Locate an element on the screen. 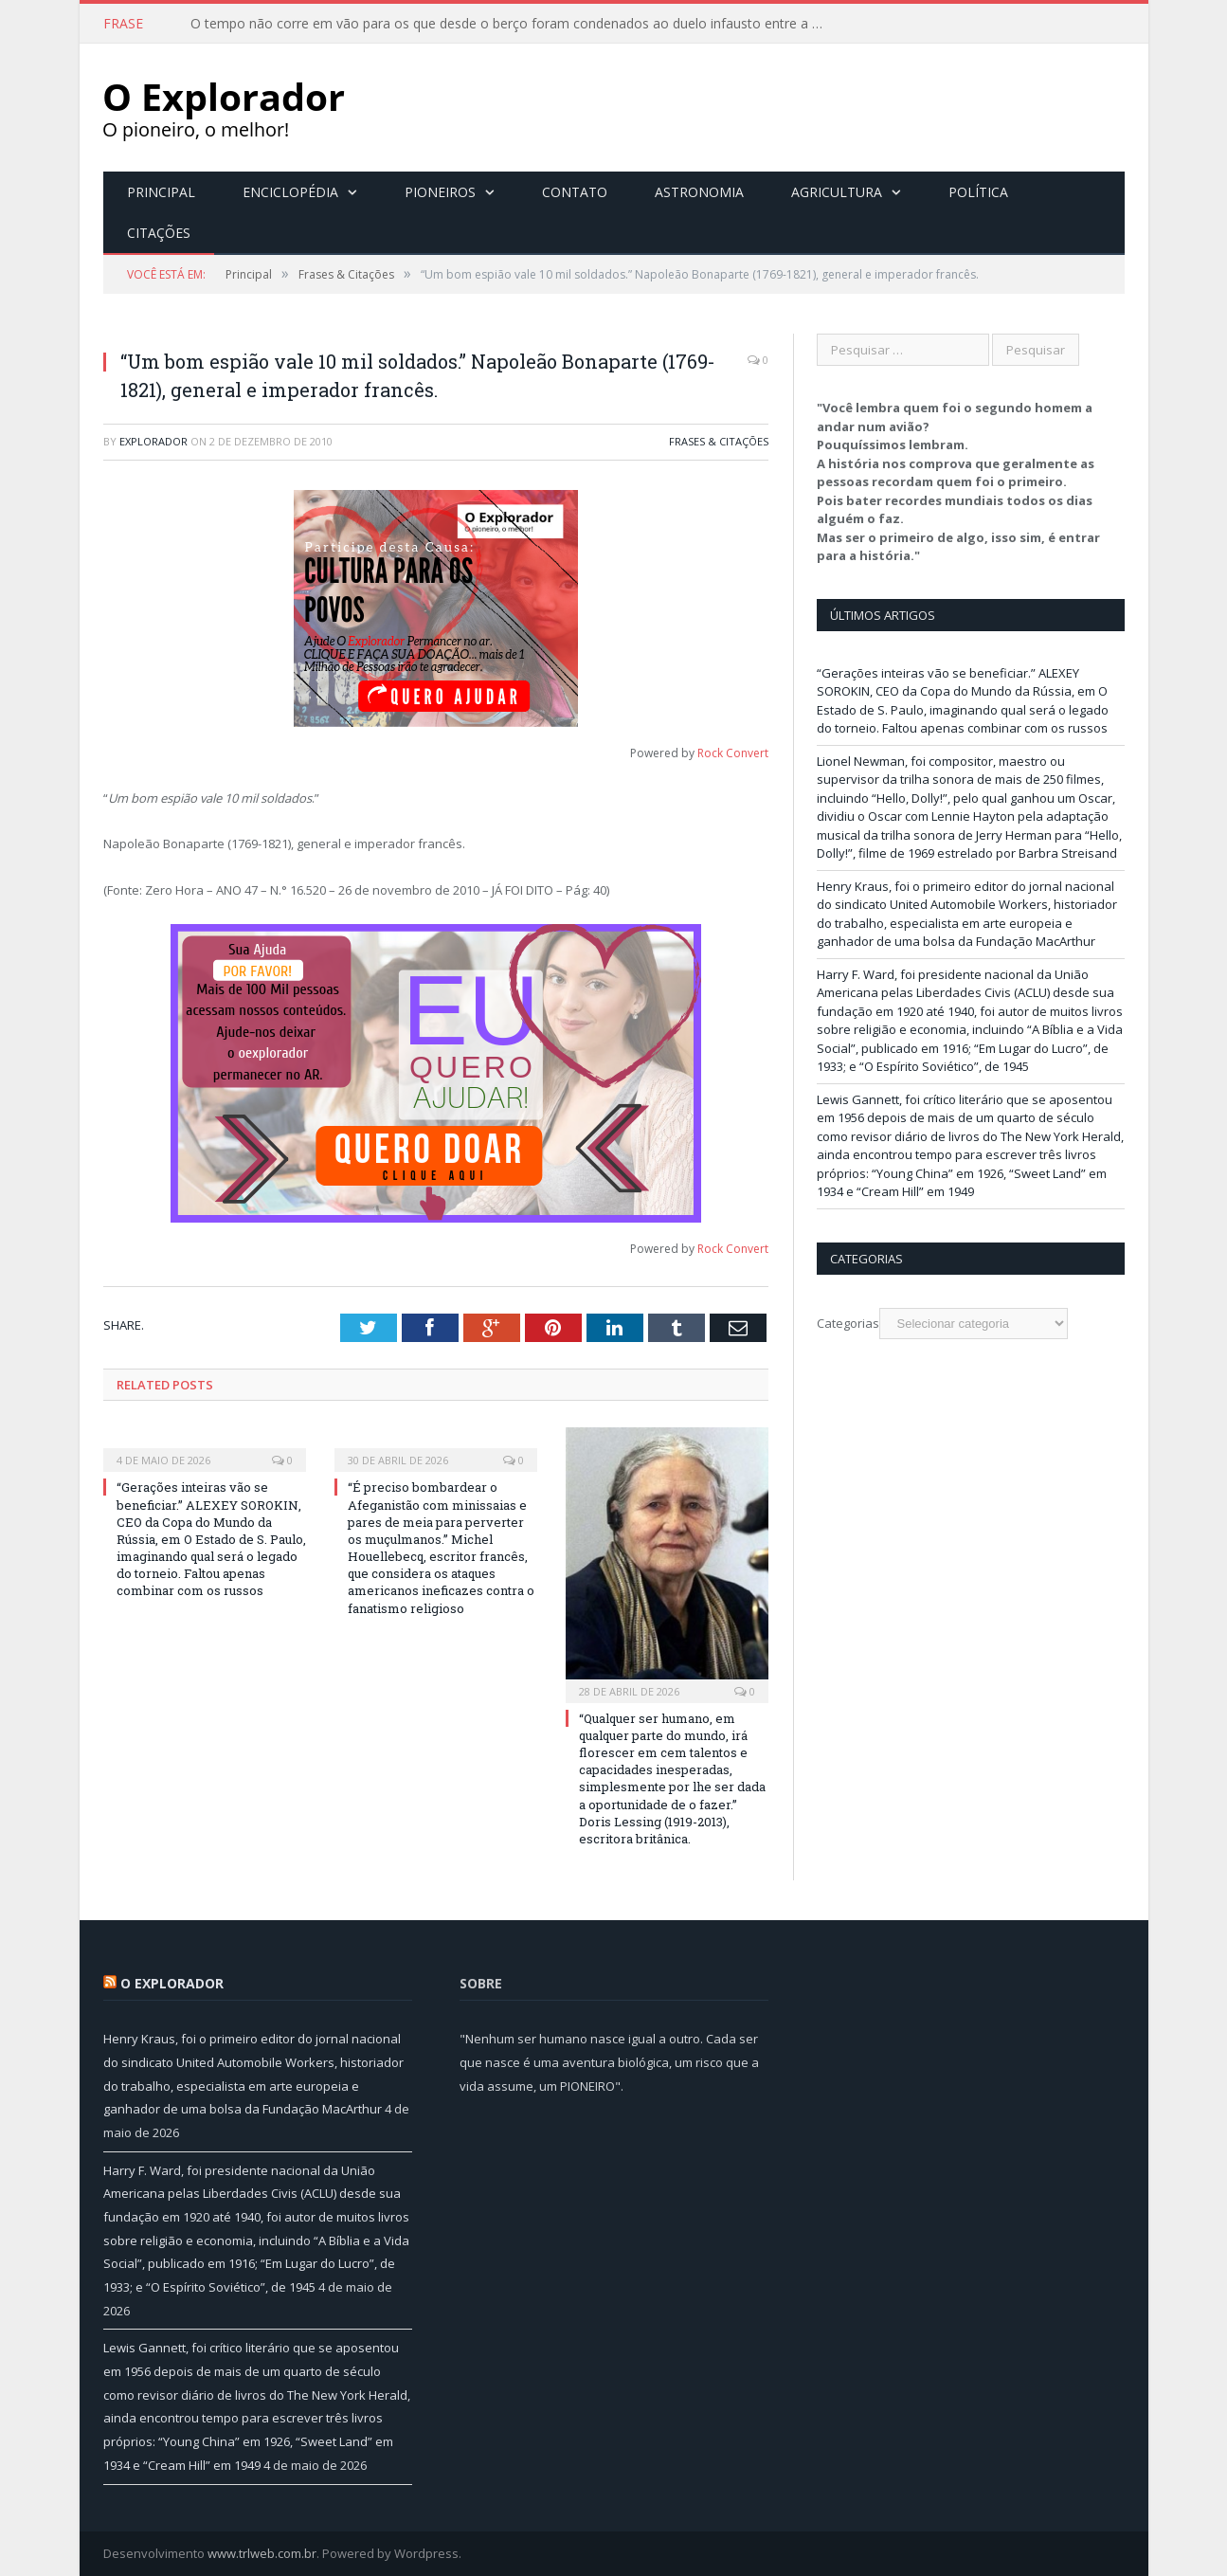  Categorias is located at coordinates (848, 1323).